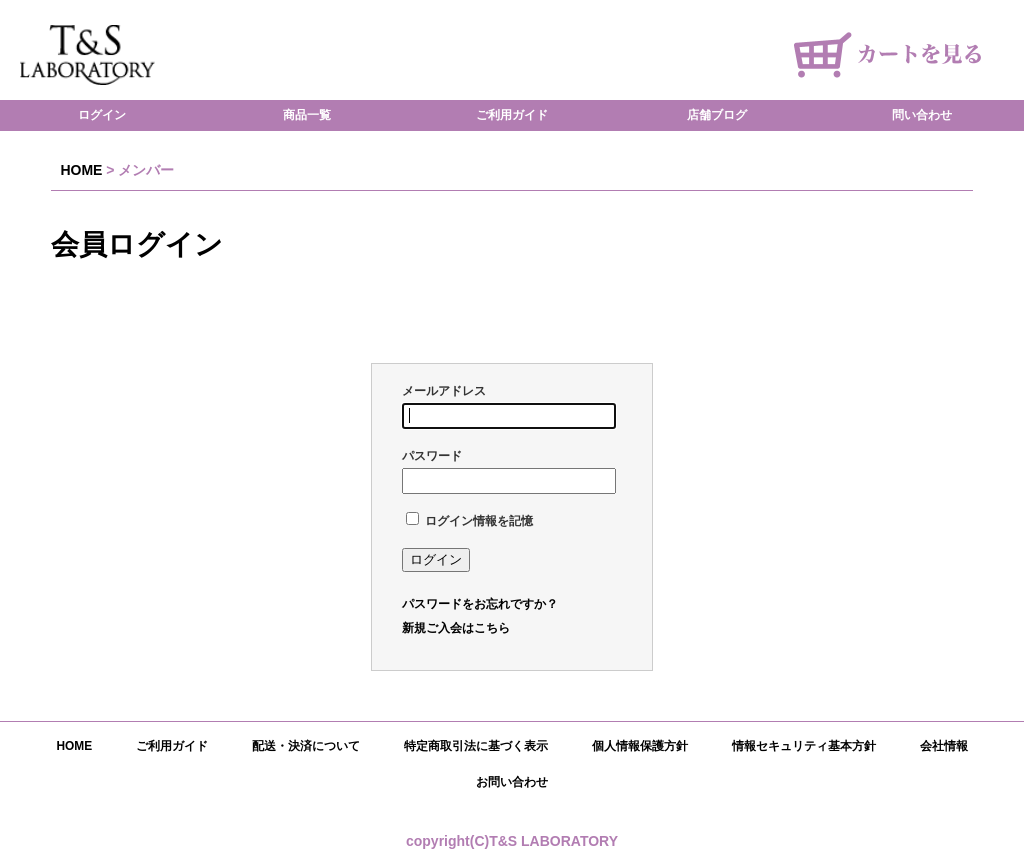 The height and width of the screenshot is (849, 1024). What do you see at coordinates (81, 170) in the screenshot?
I see `HOME` at bounding box center [81, 170].